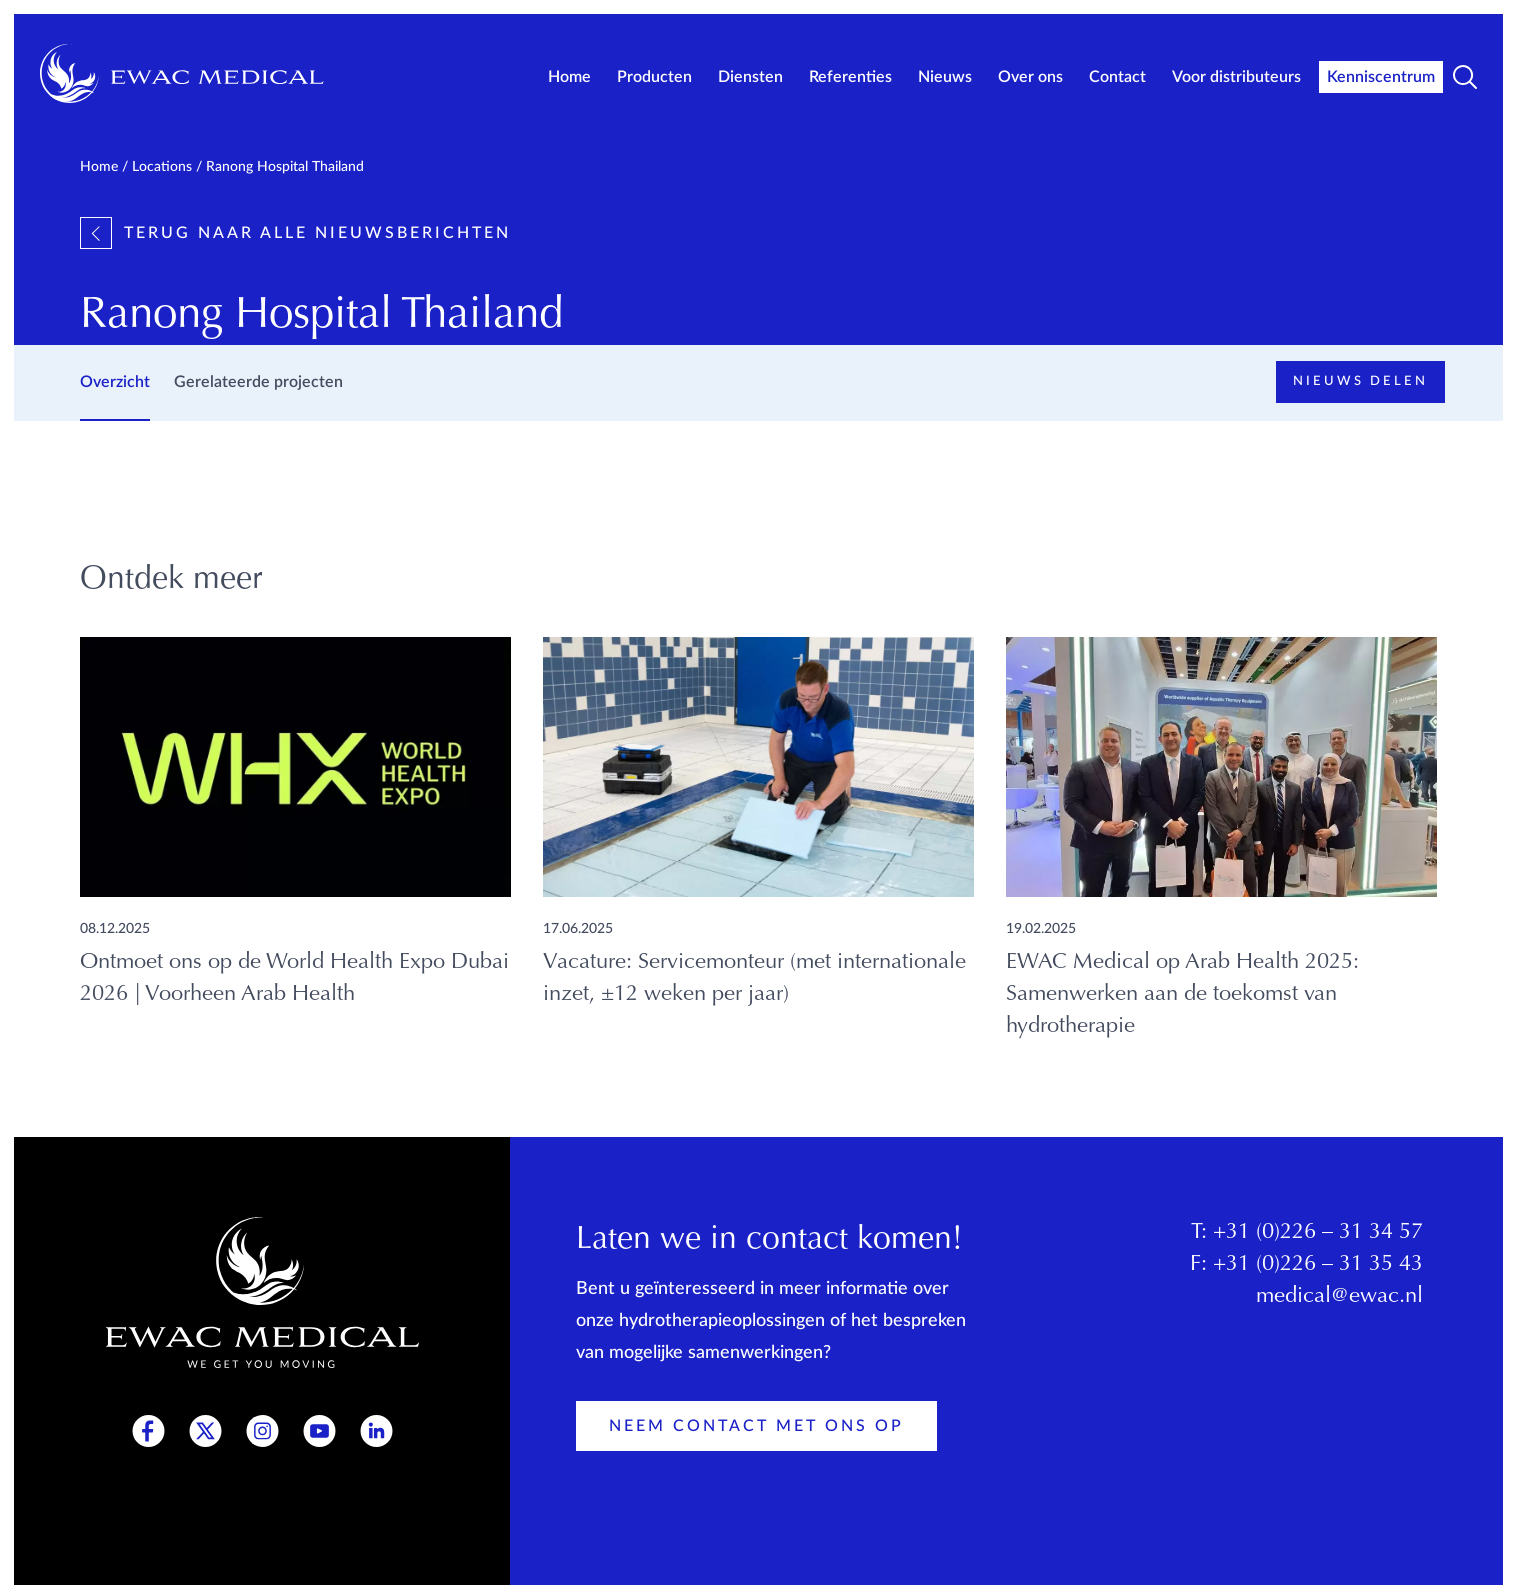  Describe the element at coordinates (258, 382) in the screenshot. I see `Gerelateerde projecten` at that location.